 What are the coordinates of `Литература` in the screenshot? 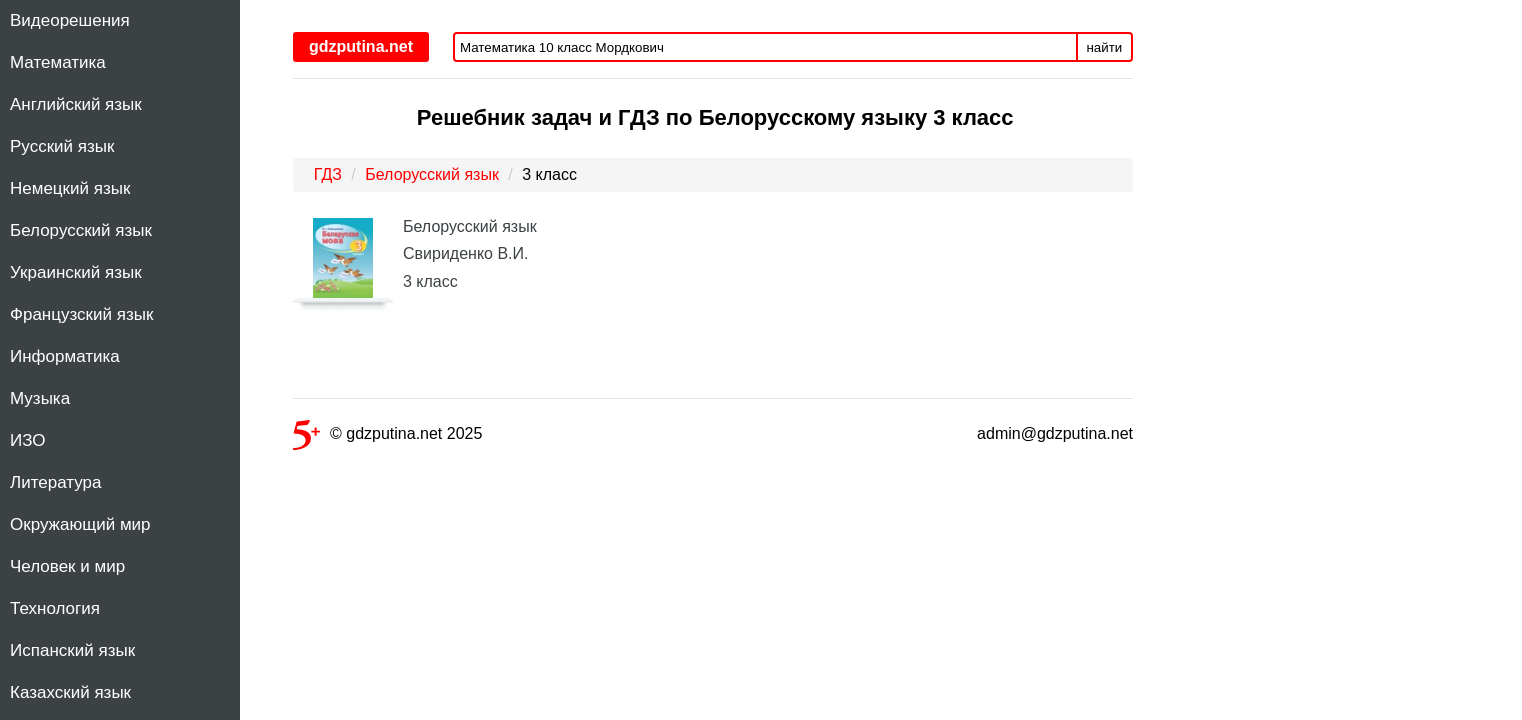 It's located at (55, 482).